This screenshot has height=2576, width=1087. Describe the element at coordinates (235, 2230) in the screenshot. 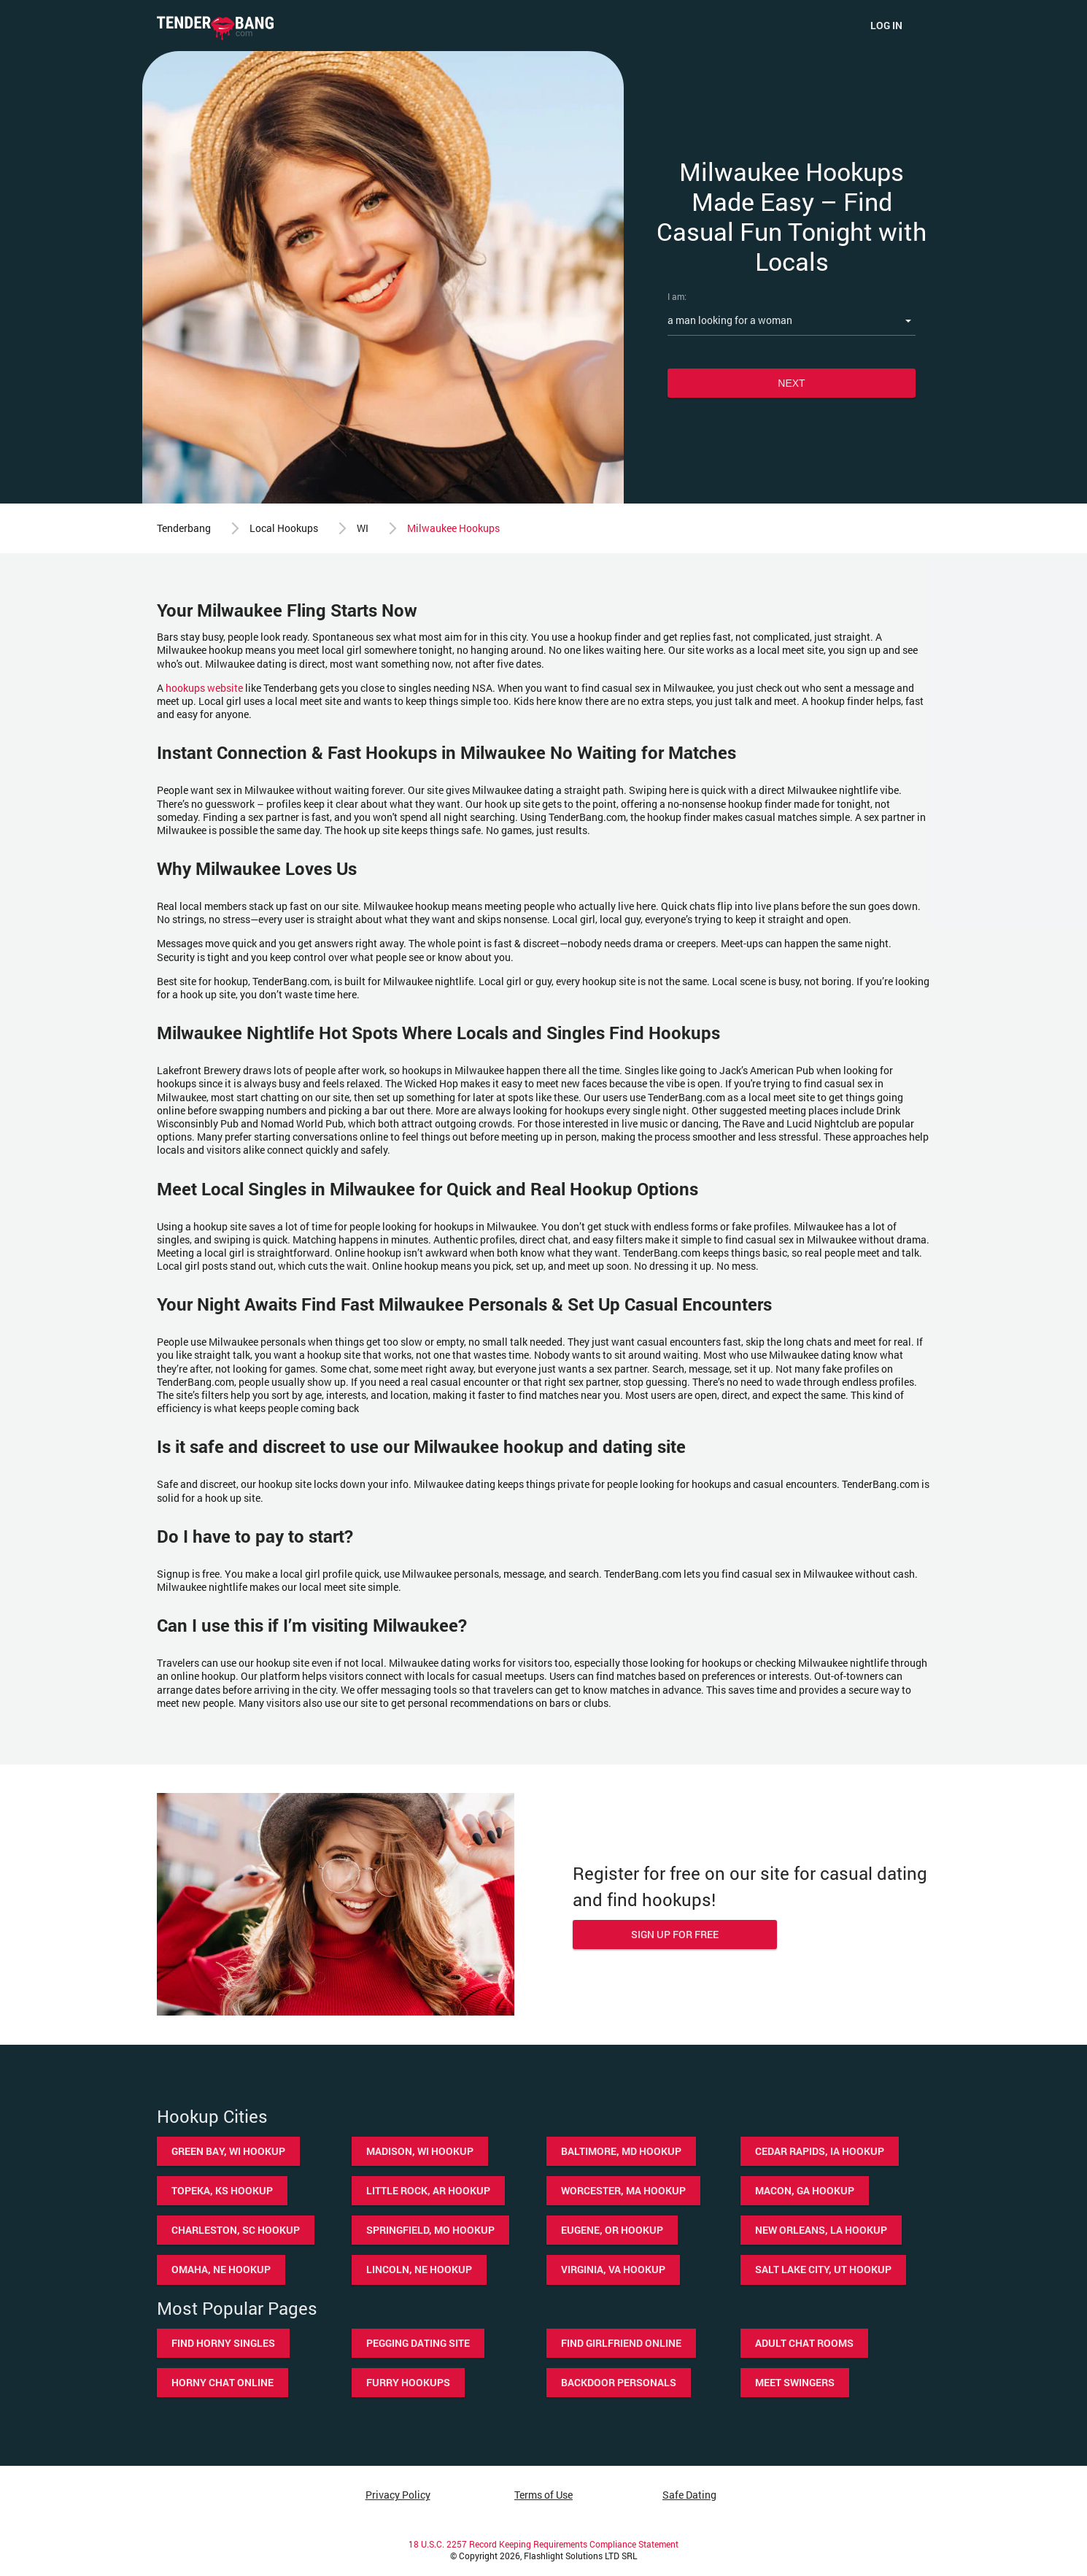

I see `Charleston, SC hookup` at that location.